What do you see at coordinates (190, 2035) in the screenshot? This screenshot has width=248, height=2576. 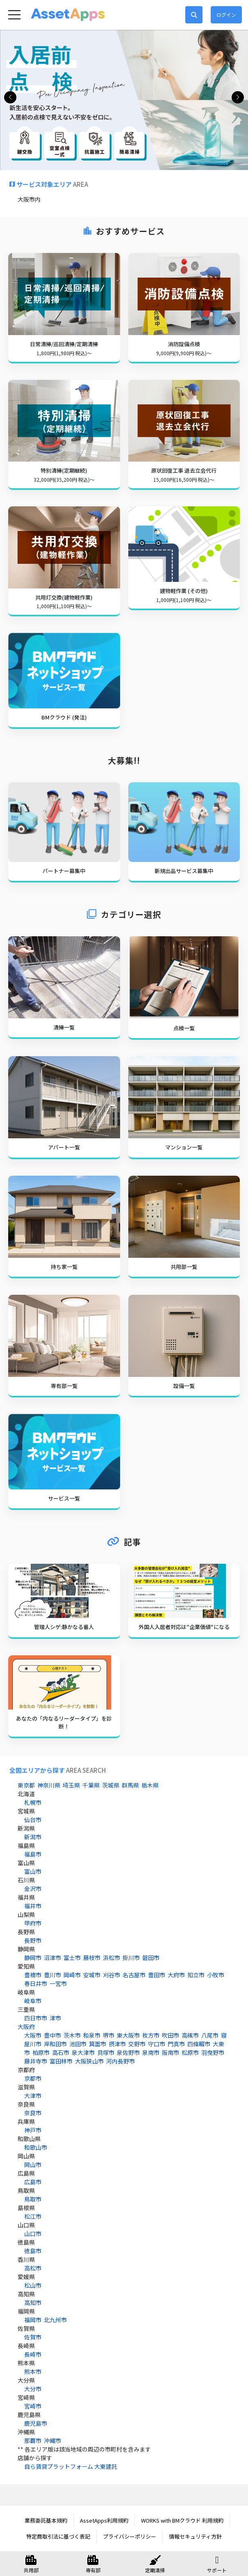 I see `高槻市` at bounding box center [190, 2035].